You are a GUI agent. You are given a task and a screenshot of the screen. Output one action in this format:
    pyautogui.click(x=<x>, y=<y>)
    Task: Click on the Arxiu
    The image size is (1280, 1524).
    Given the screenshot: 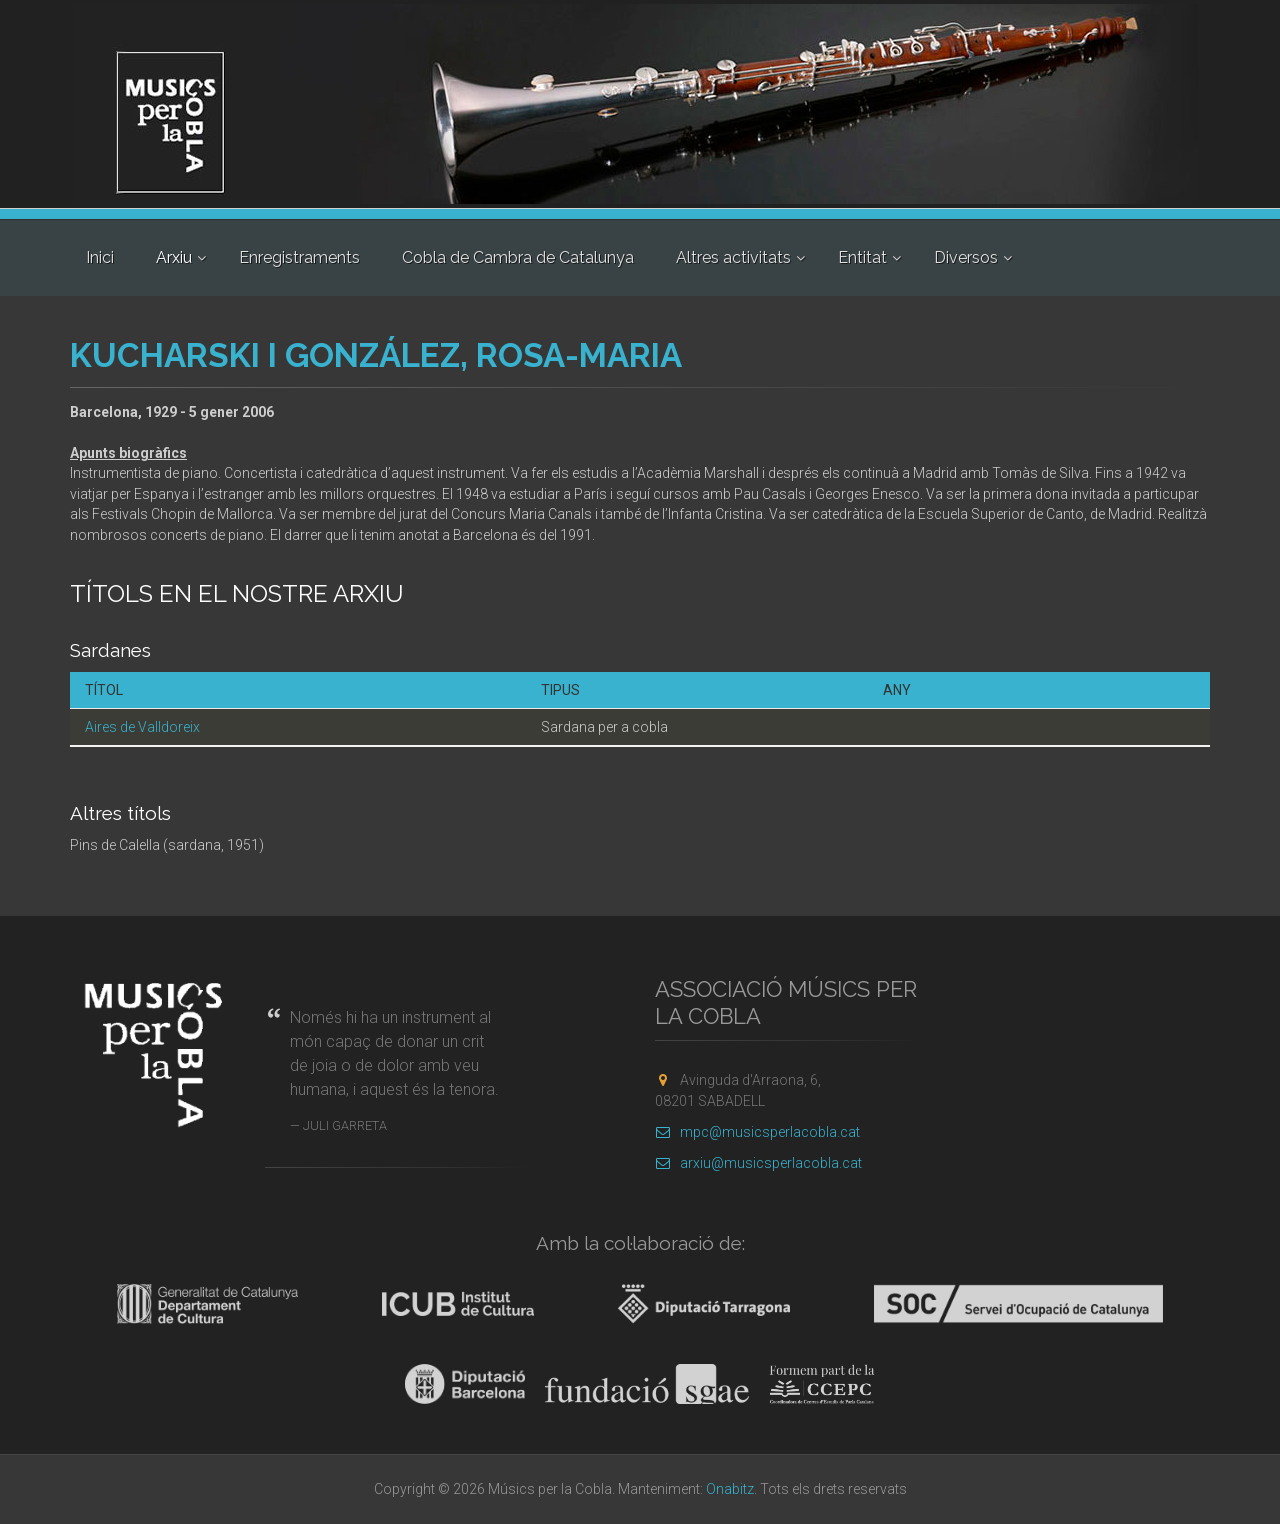 What is the action you would take?
    pyautogui.click(x=174, y=257)
    